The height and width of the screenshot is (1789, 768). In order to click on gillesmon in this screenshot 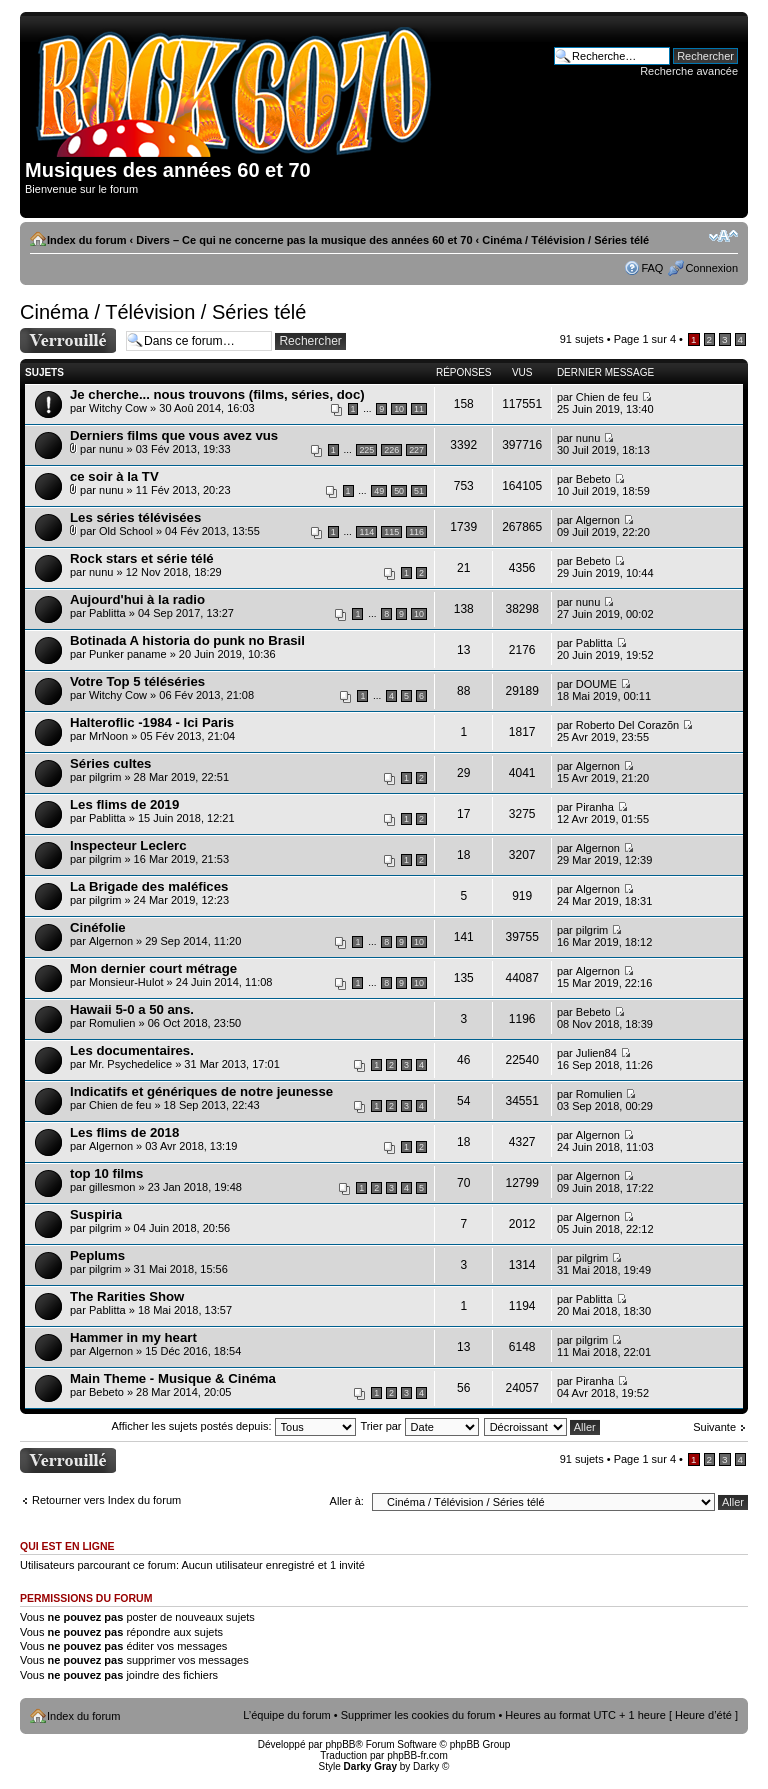, I will do `click(112, 1187)`.